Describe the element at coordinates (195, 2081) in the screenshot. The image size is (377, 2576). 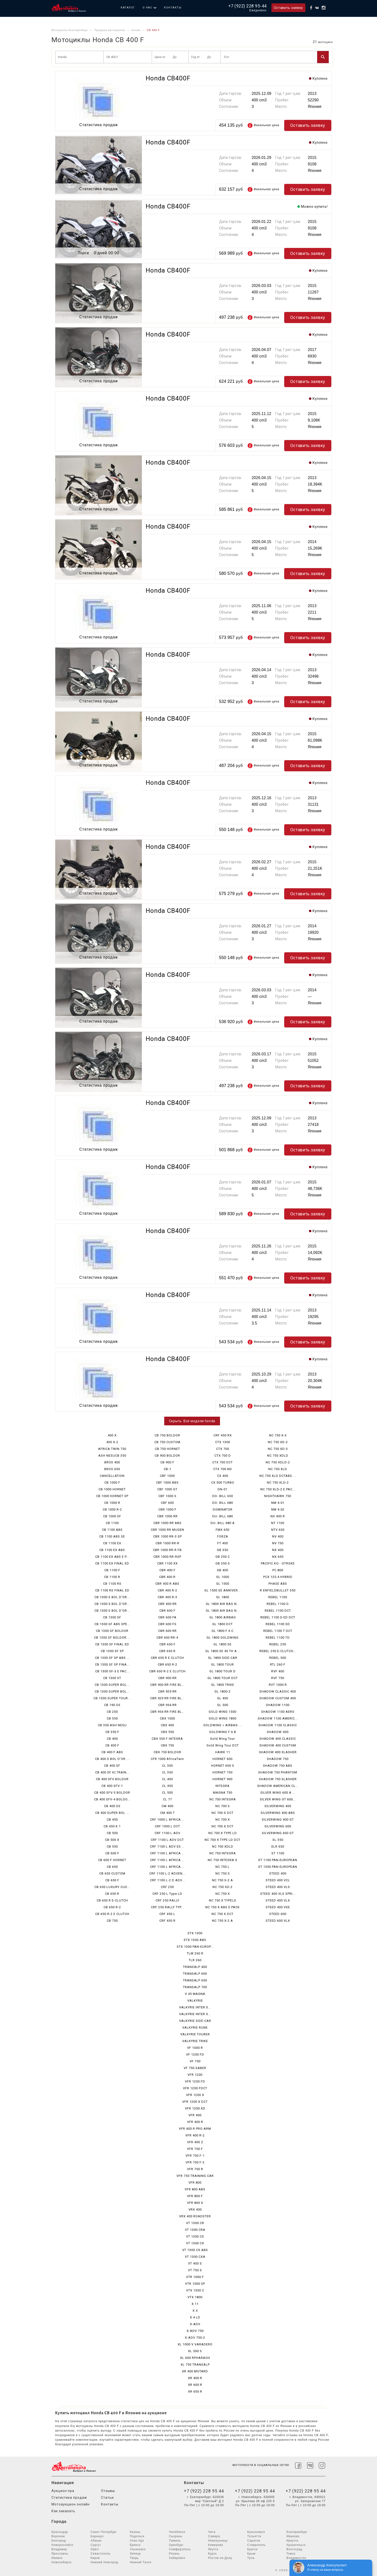
I see `VFR 1200 FD` at that location.